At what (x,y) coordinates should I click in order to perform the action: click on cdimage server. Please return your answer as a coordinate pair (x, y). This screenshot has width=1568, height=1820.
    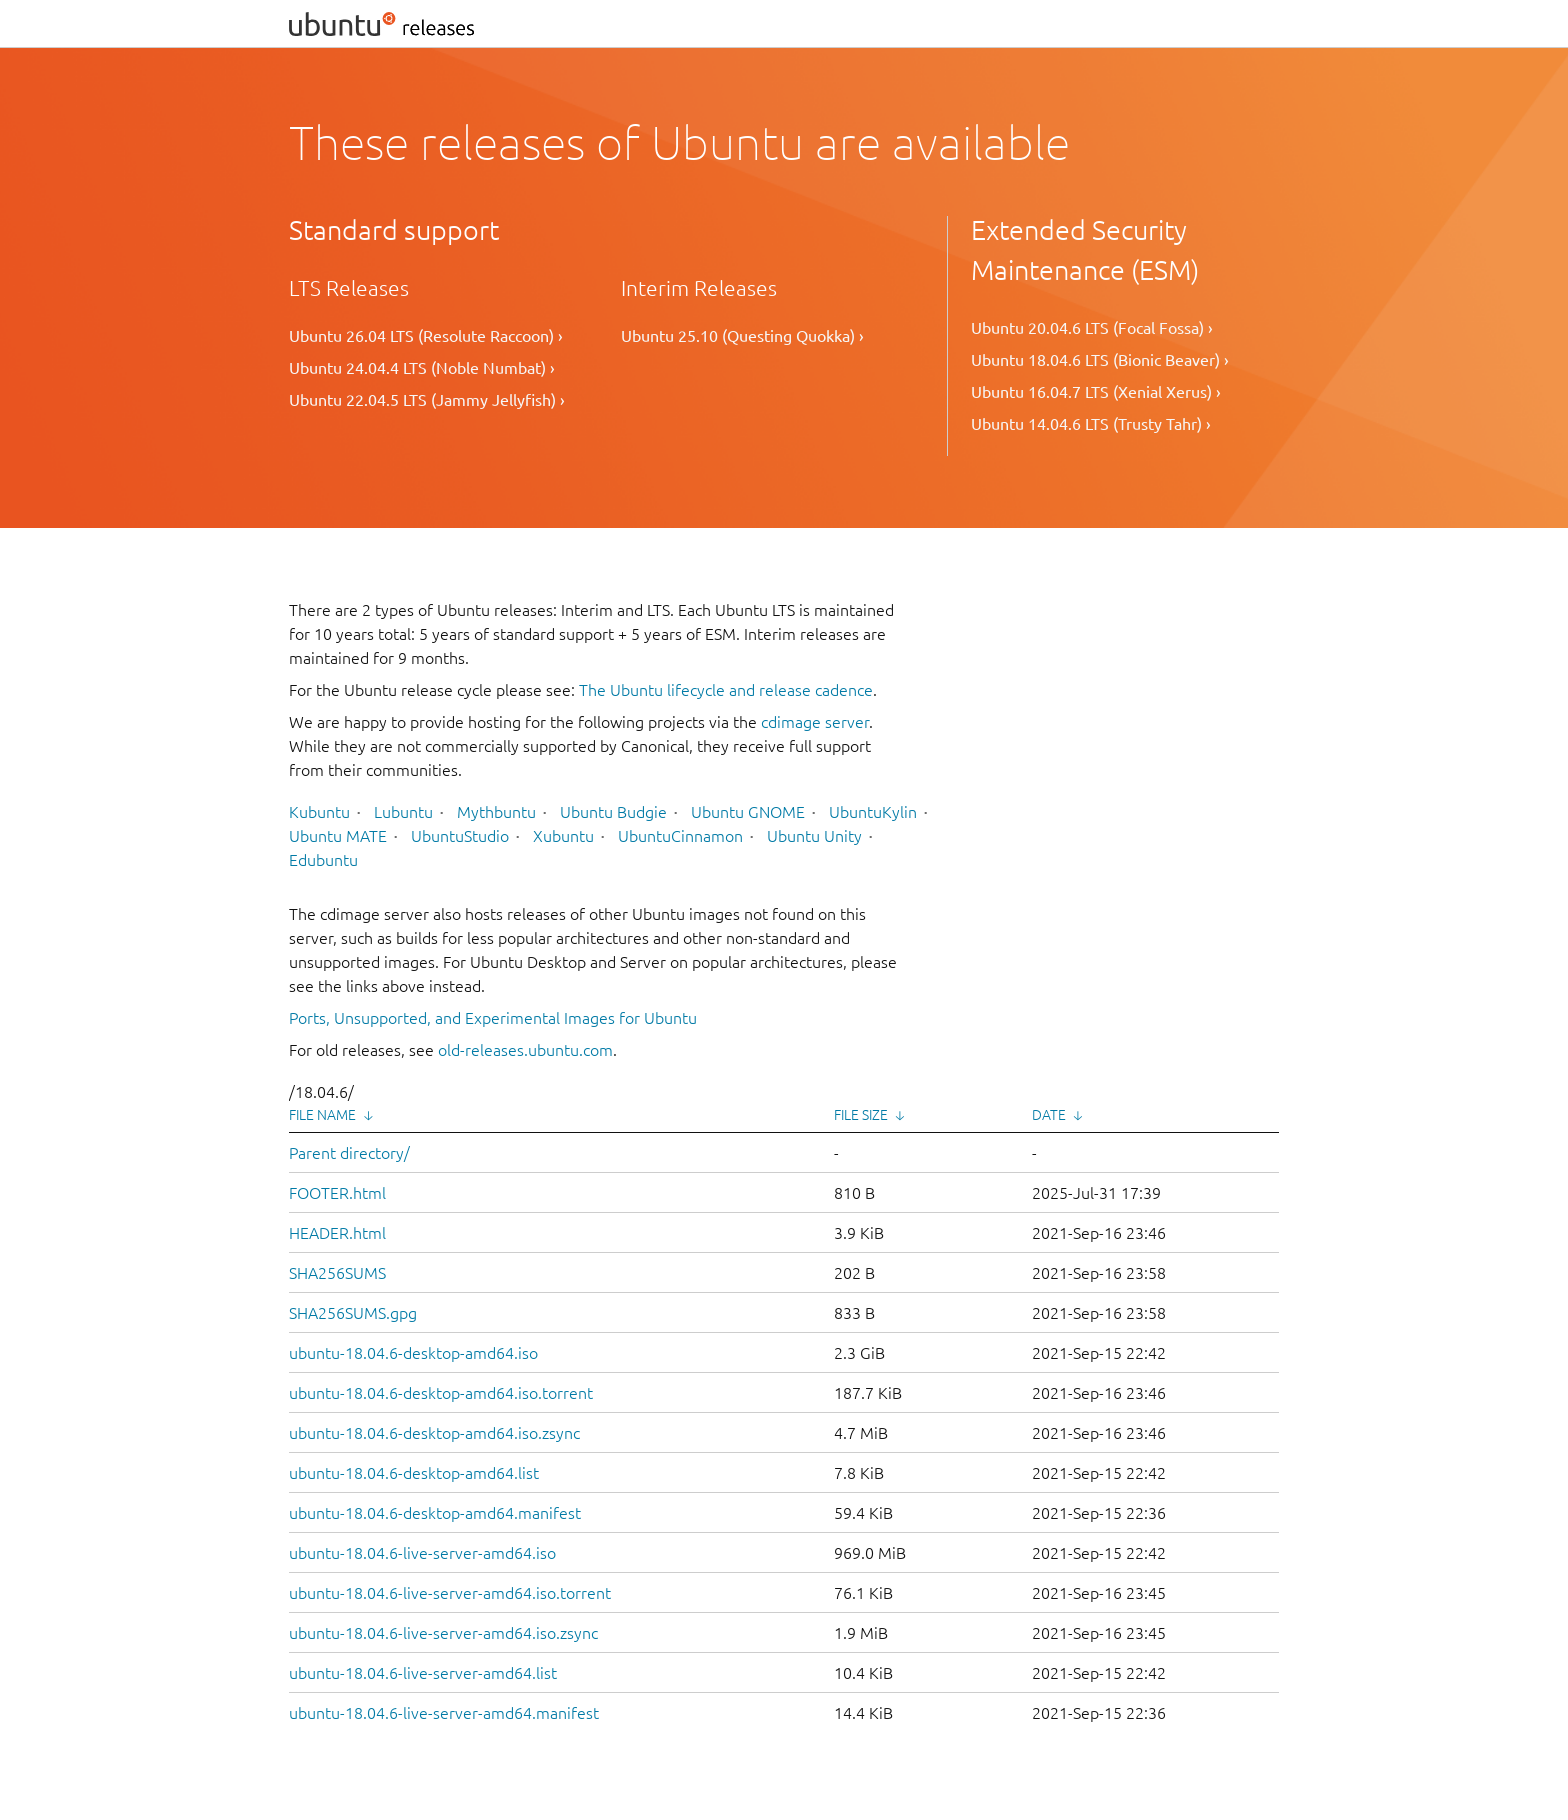
    Looking at the image, I should click on (815, 722).